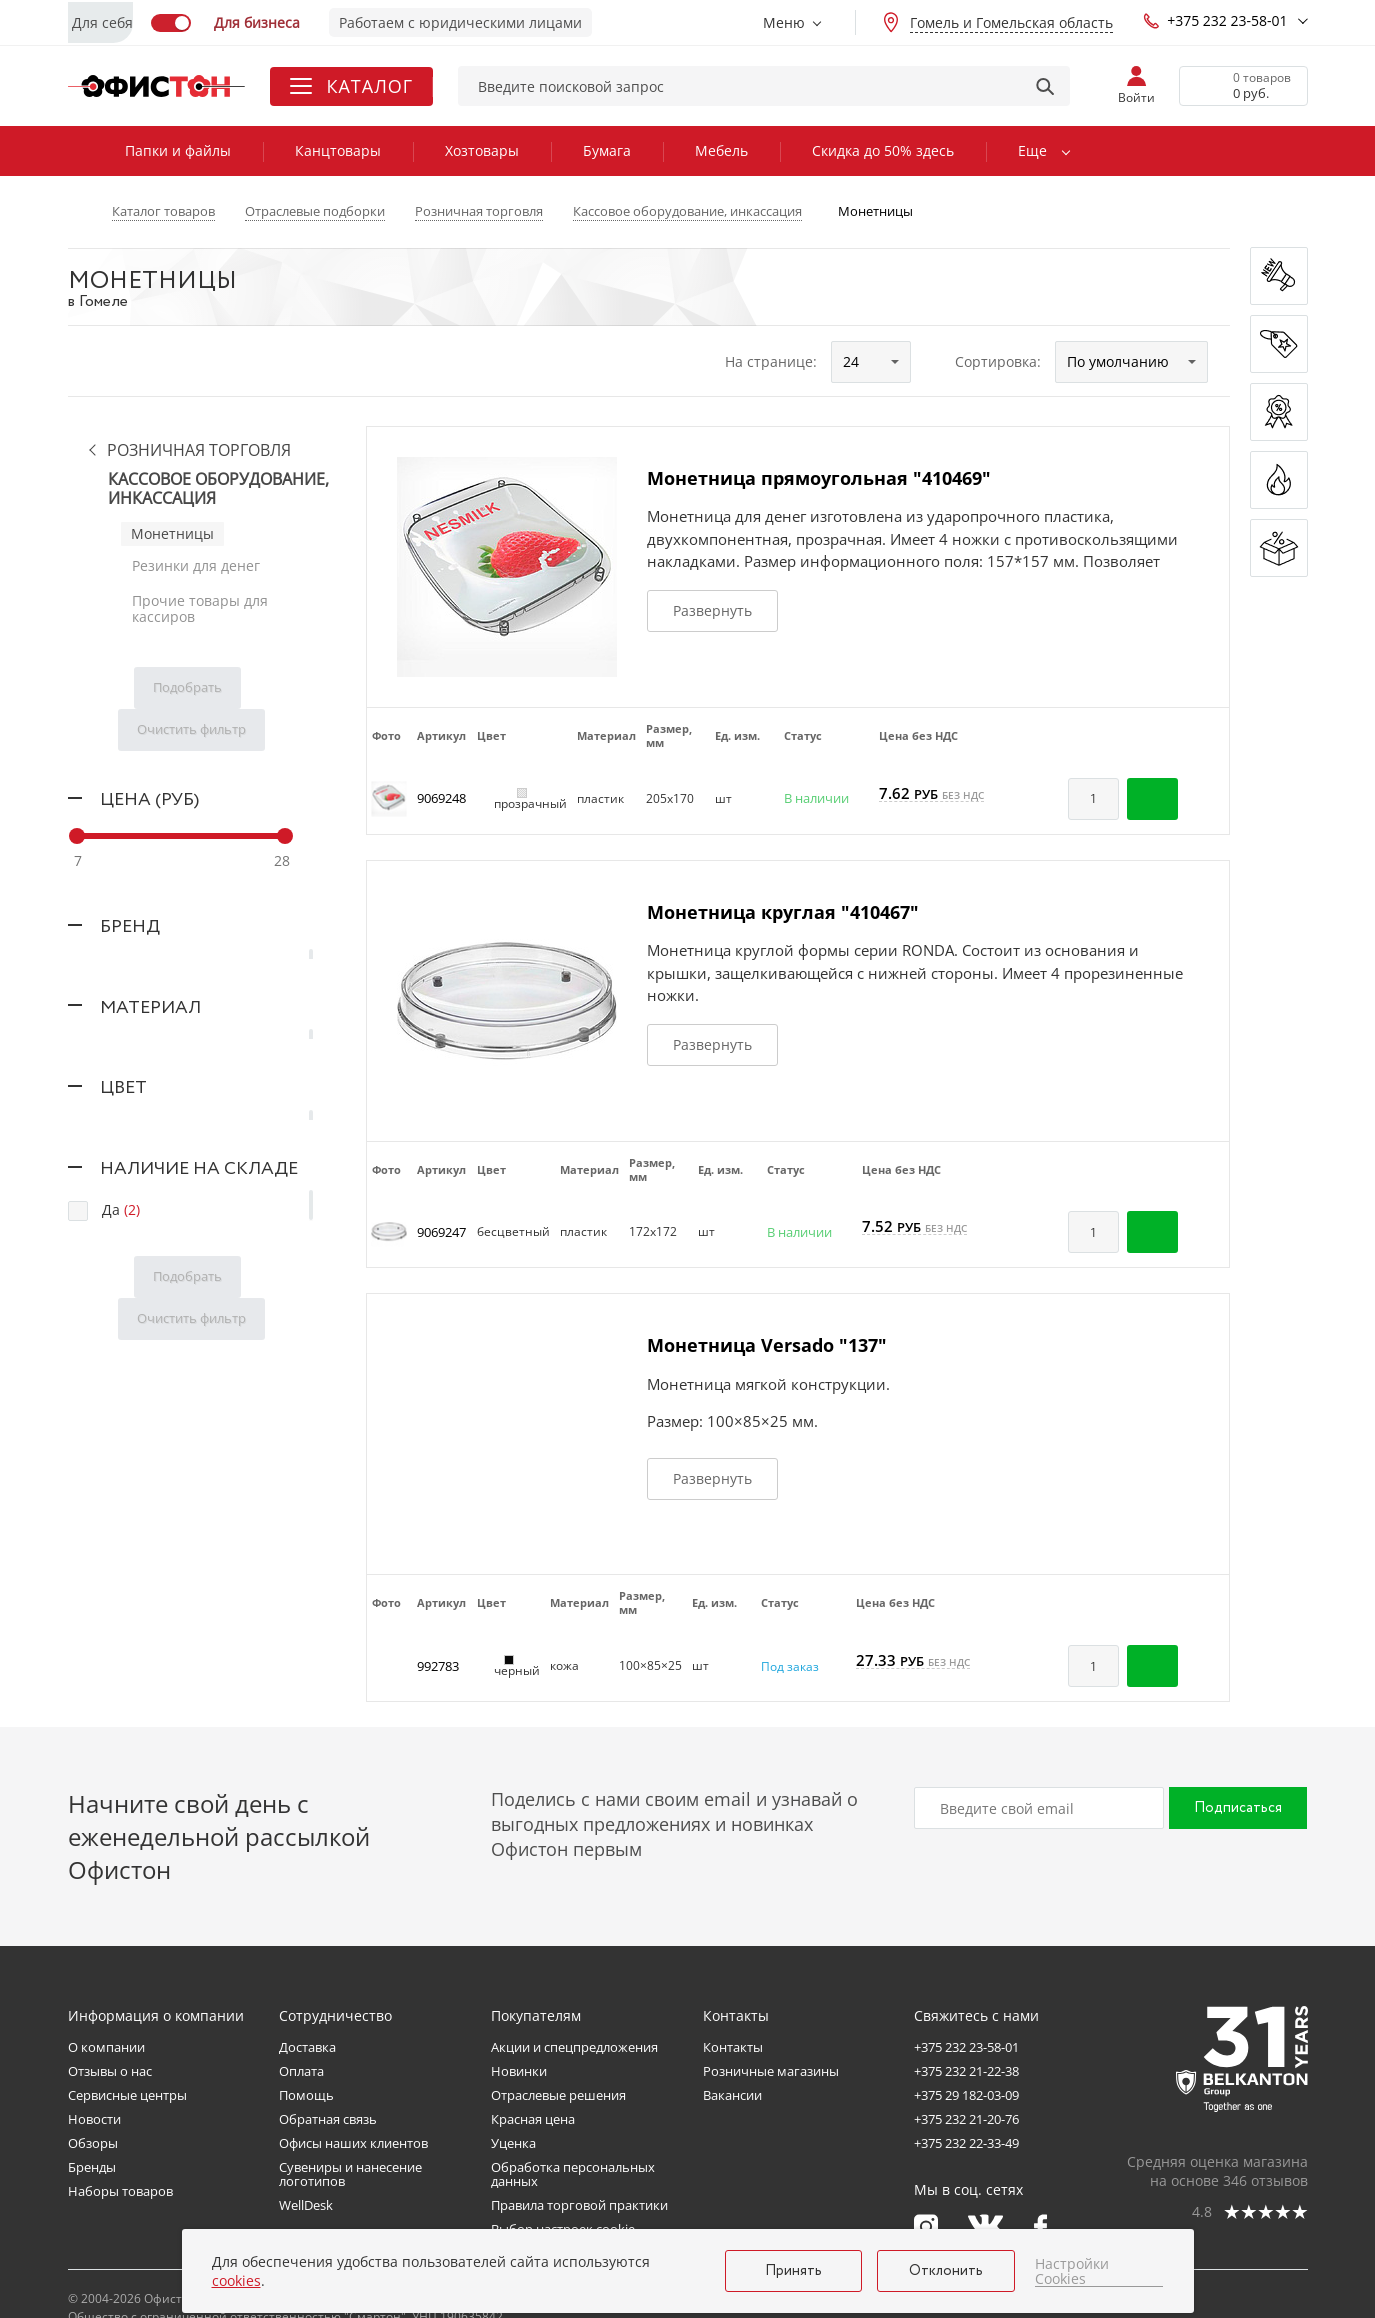 This screenshot has width=1375, height=2318. What do you see at coordinates (236, 2280) in the screenshot?
I see `cookies` at bounding box center [236, 2280].